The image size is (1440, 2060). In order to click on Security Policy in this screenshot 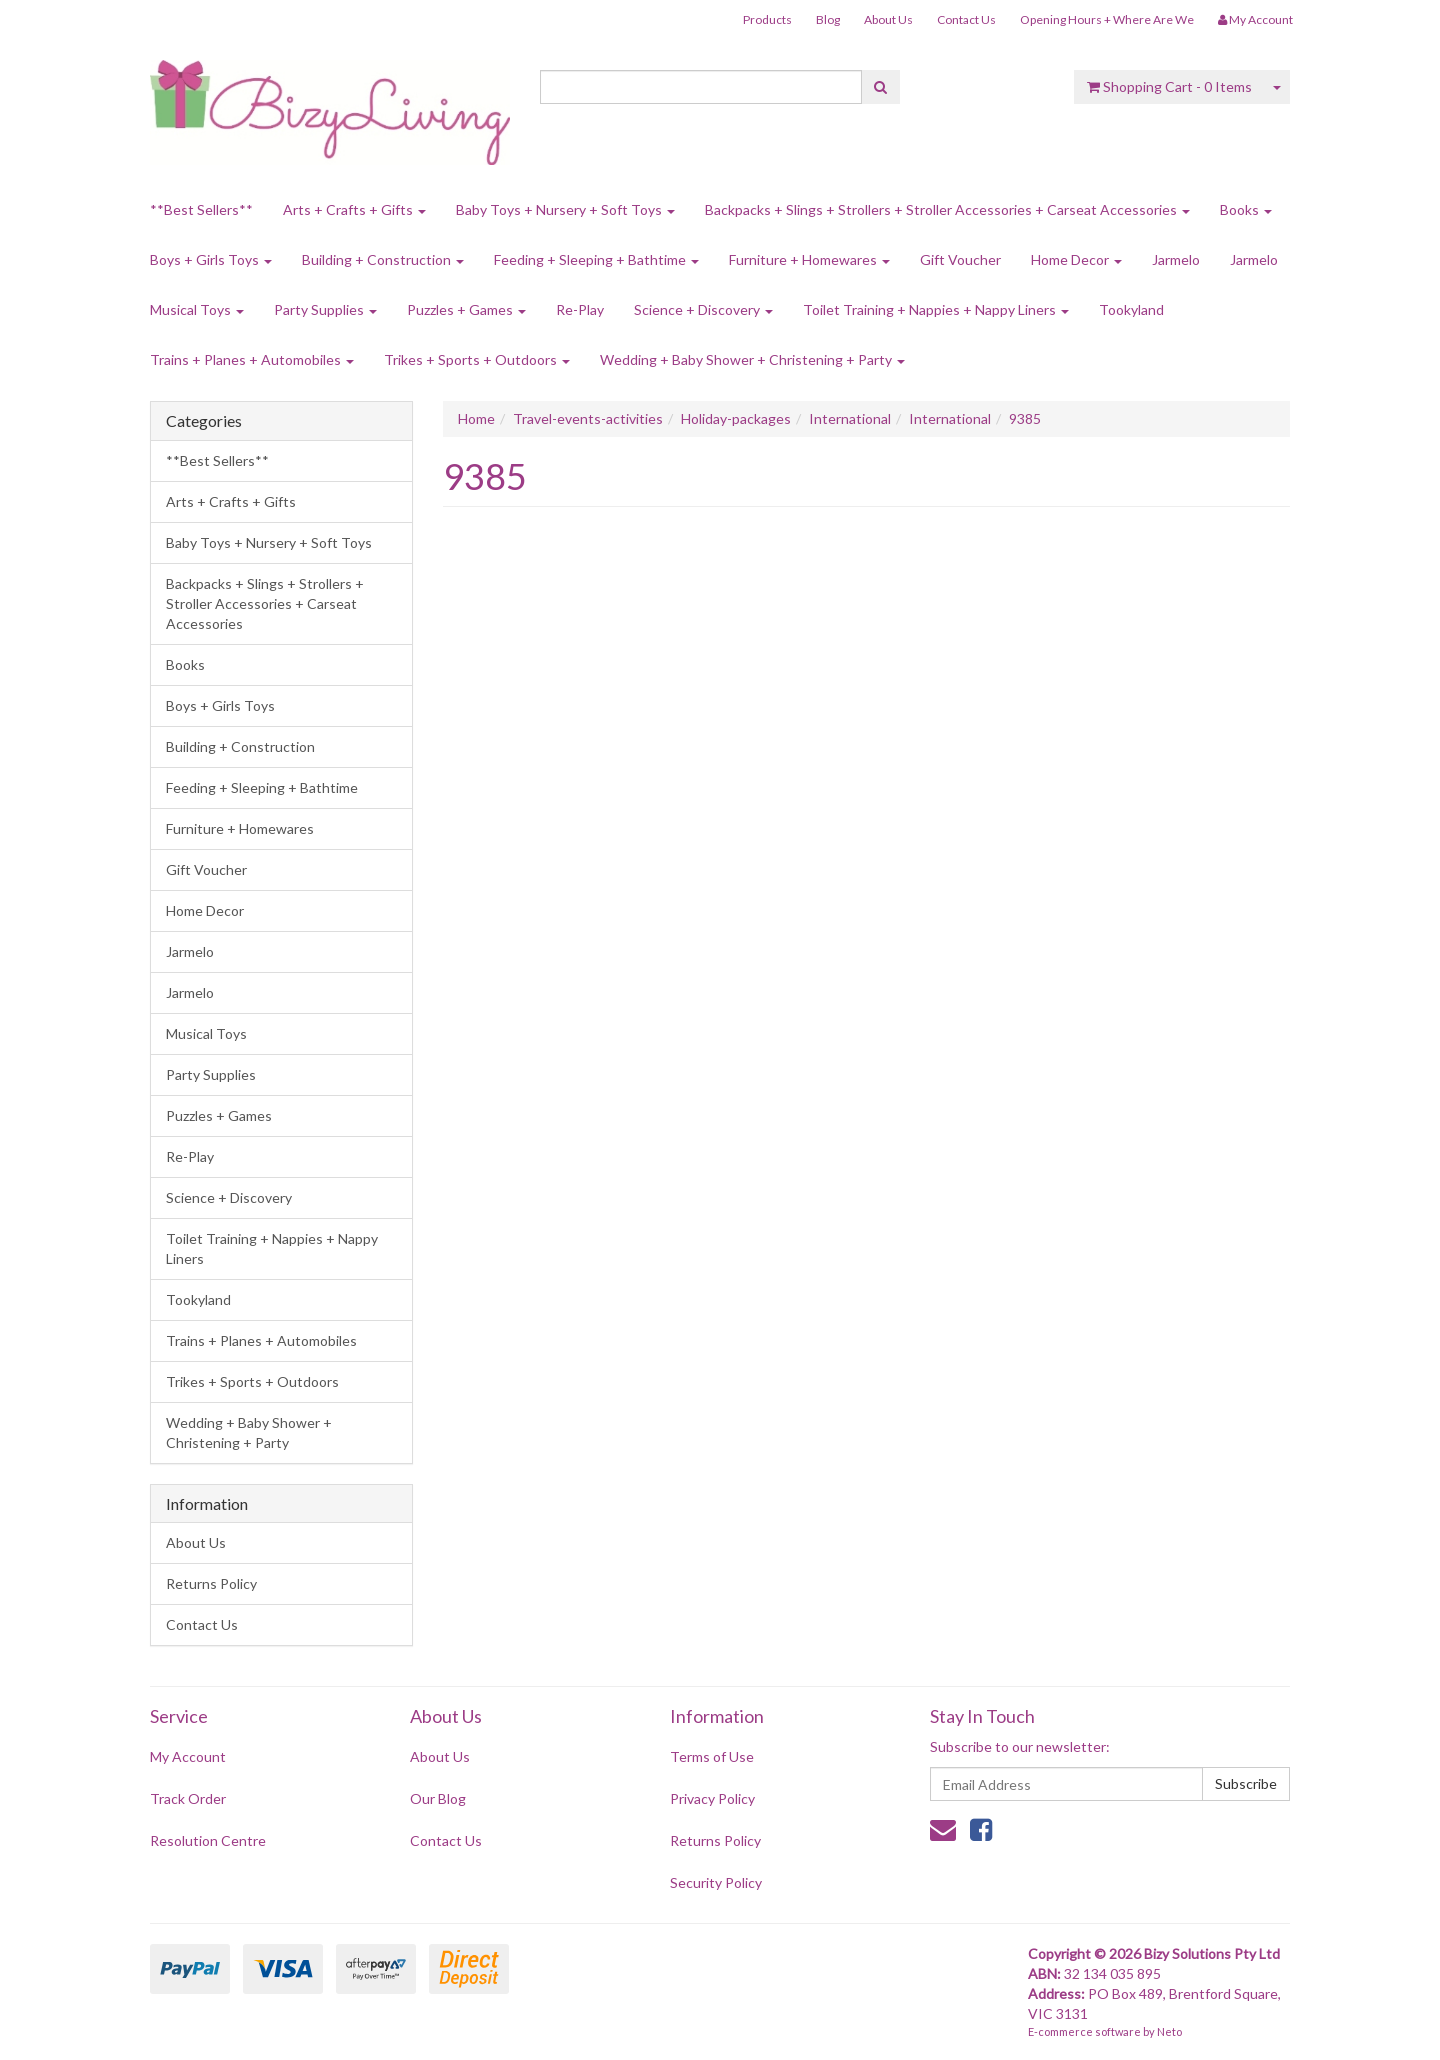, I will do `click(716, 1882)`.